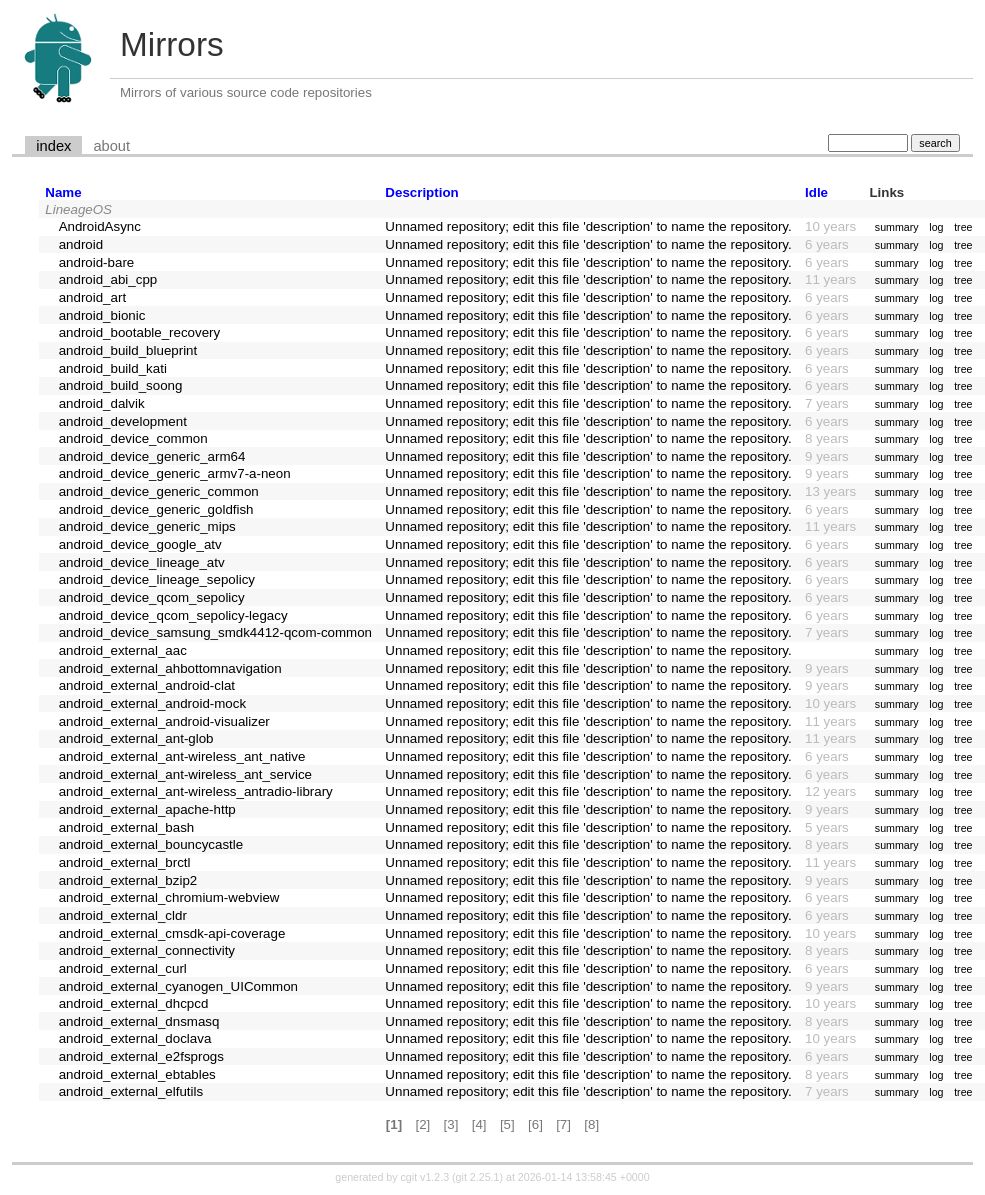 This screenshot has width=985, height=1195. What do you see at coordinates (128, 350) in the screenshot?
I see `android_build_blueprint` at bounding box center [128, 350].